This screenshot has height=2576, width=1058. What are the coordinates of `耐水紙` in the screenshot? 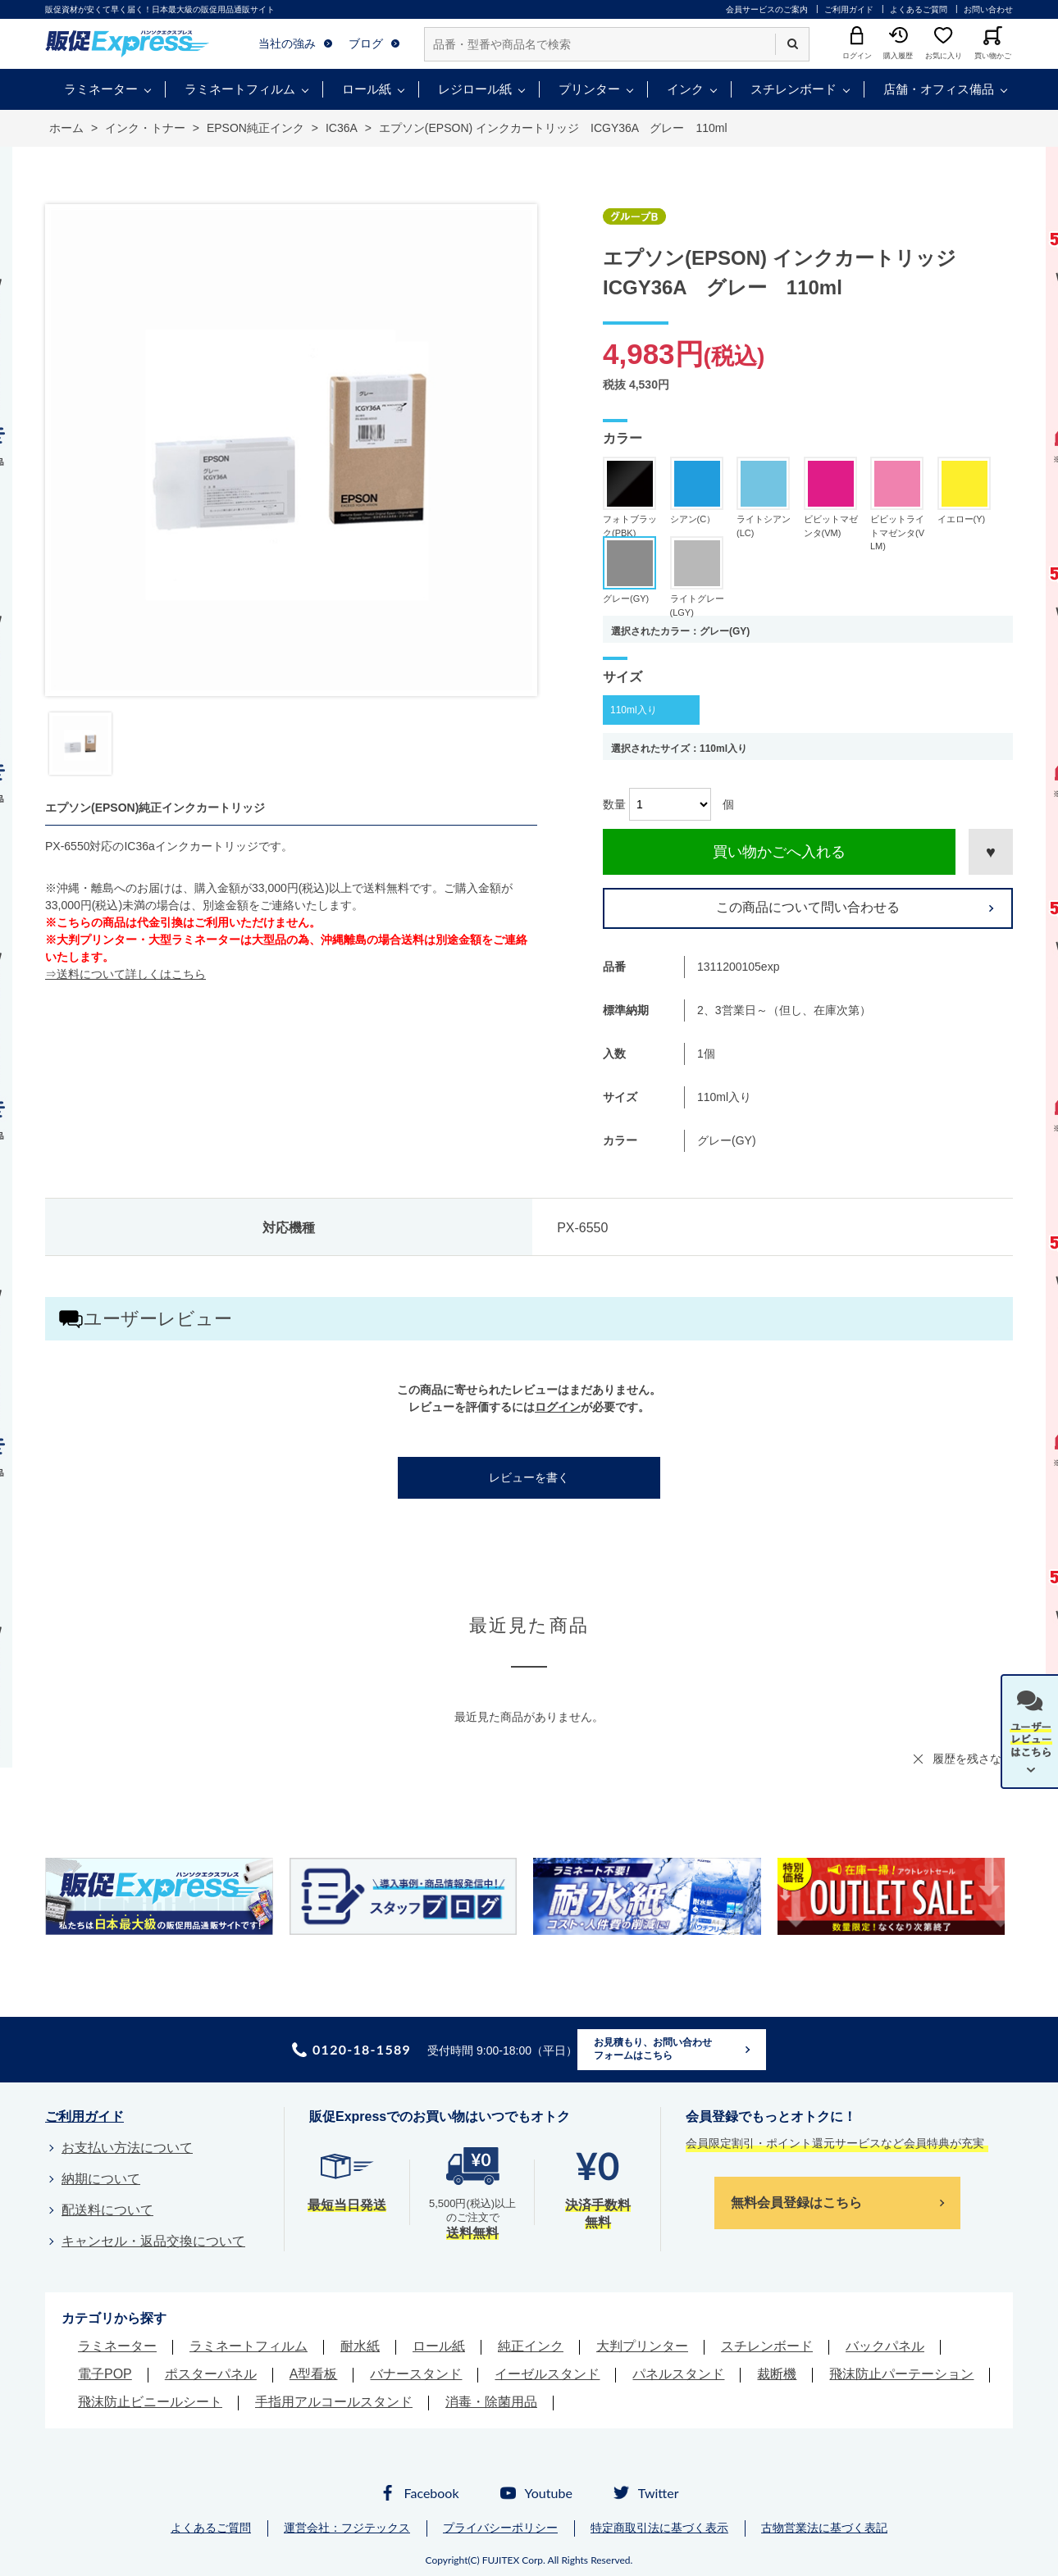 It's located at (360, 2346).